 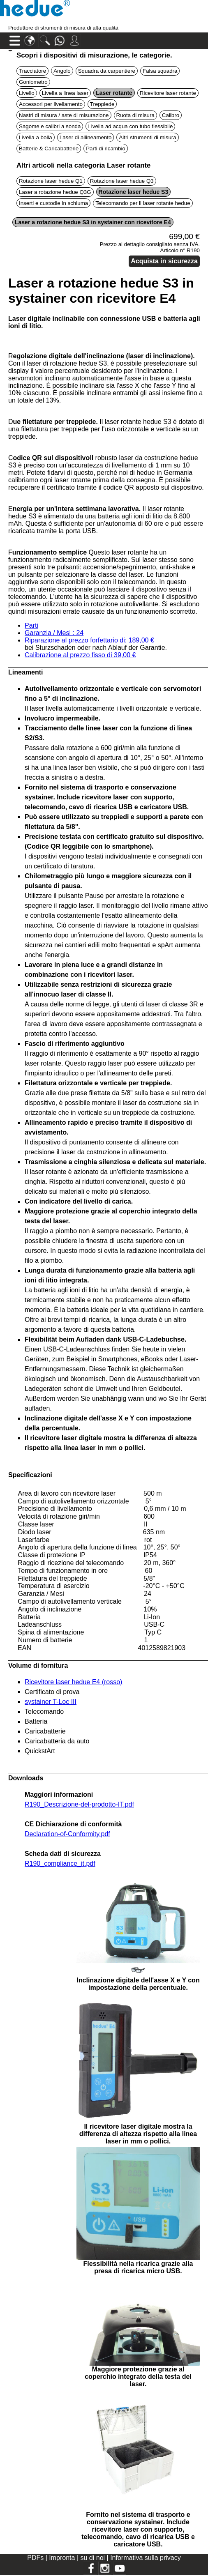 What do you see at coordinates (53, 203) in the screenshot?
I see `Inserti e custodie in schiuma` at bounding box center [53, 203].